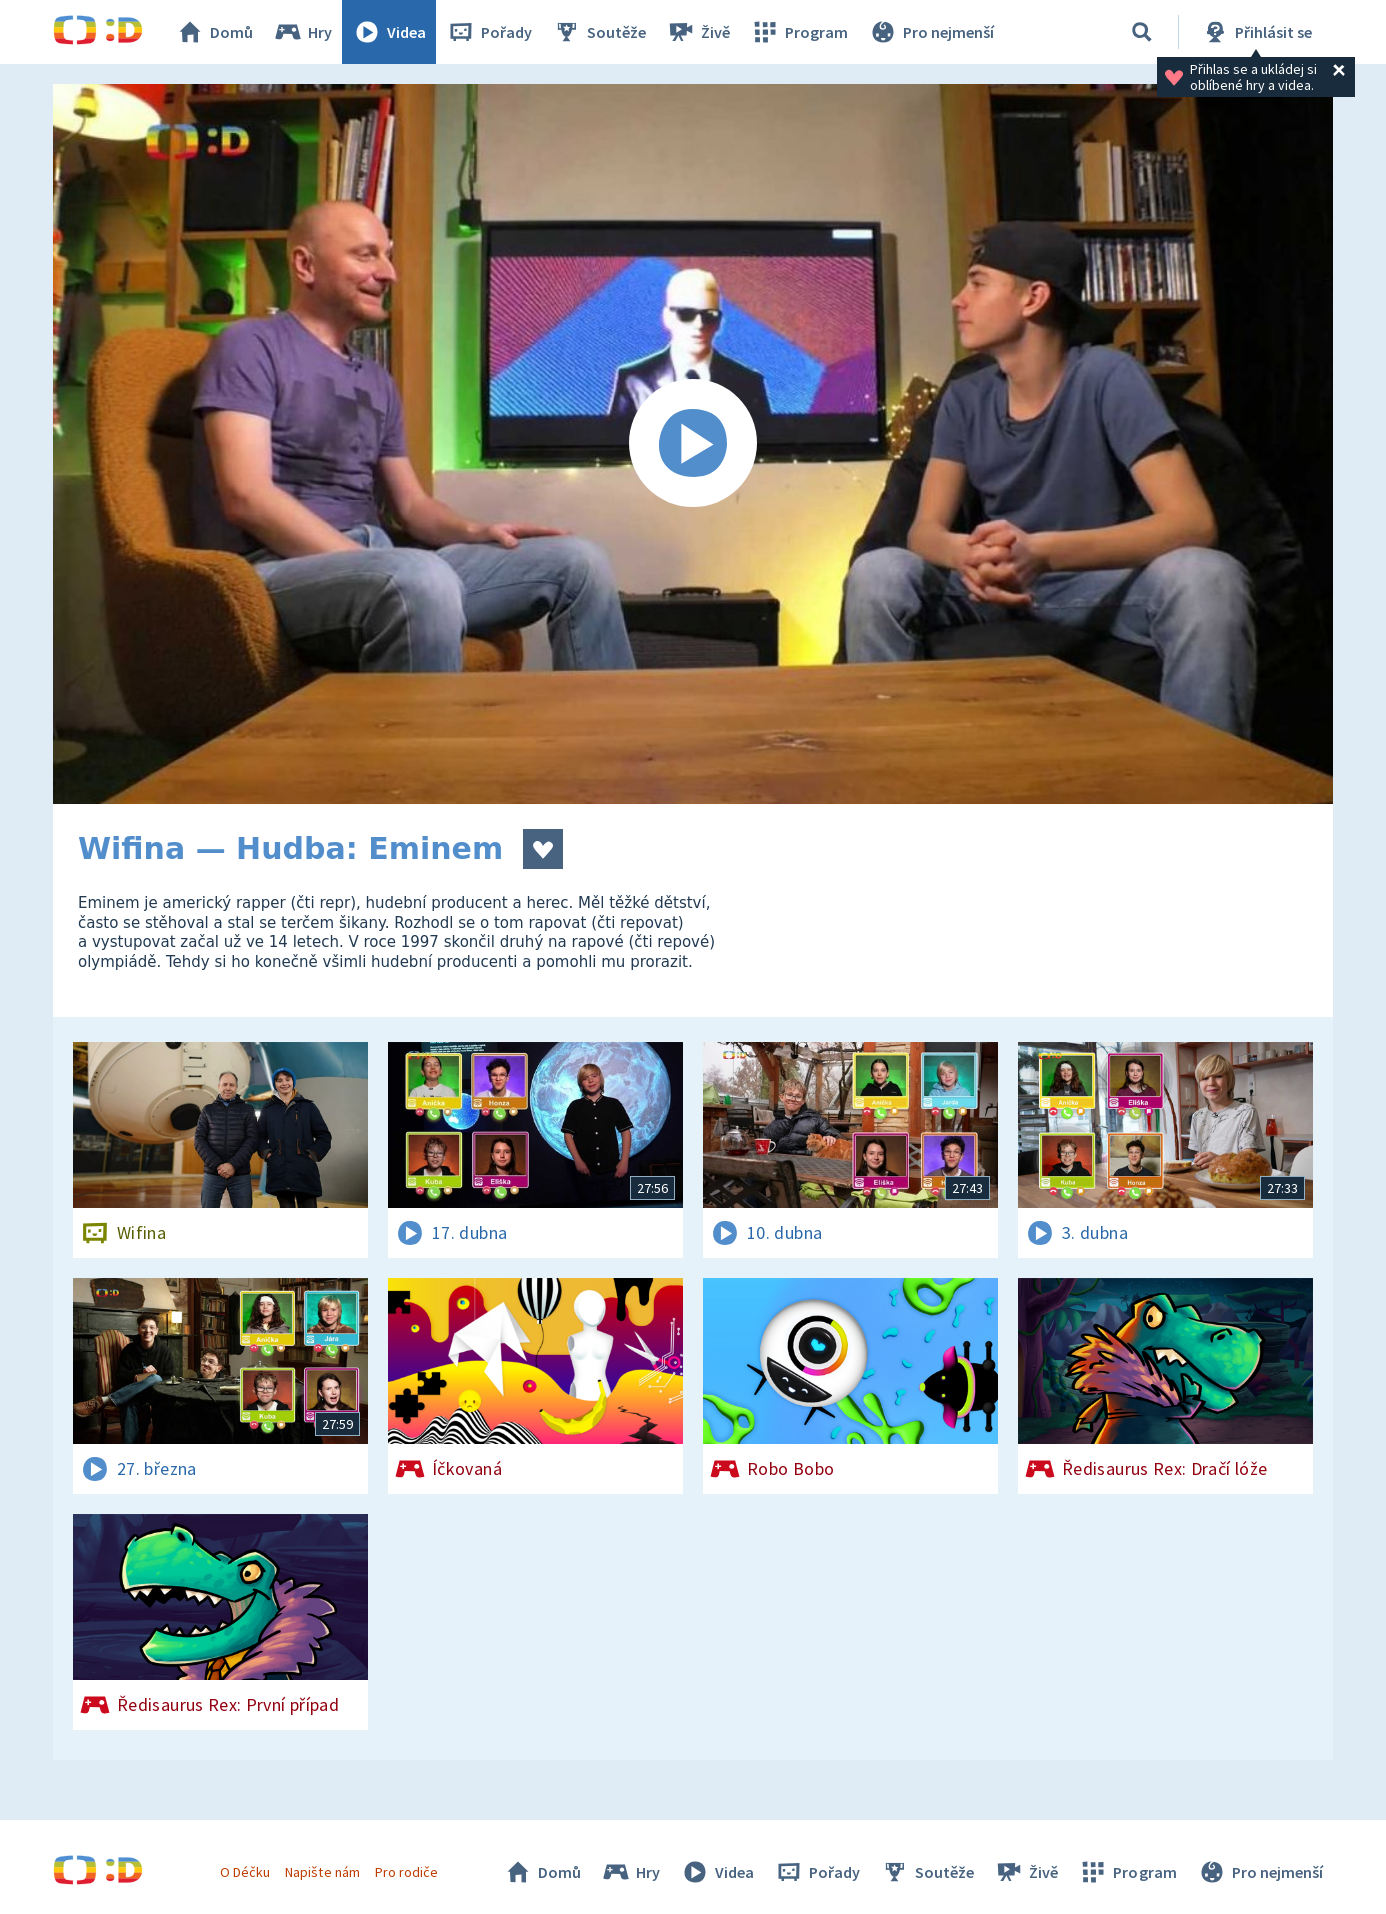 The image size is (1386, 1914). Describe the element at coordinates (322, 1872) in the screenshot. I see `Napište nám` at that location.